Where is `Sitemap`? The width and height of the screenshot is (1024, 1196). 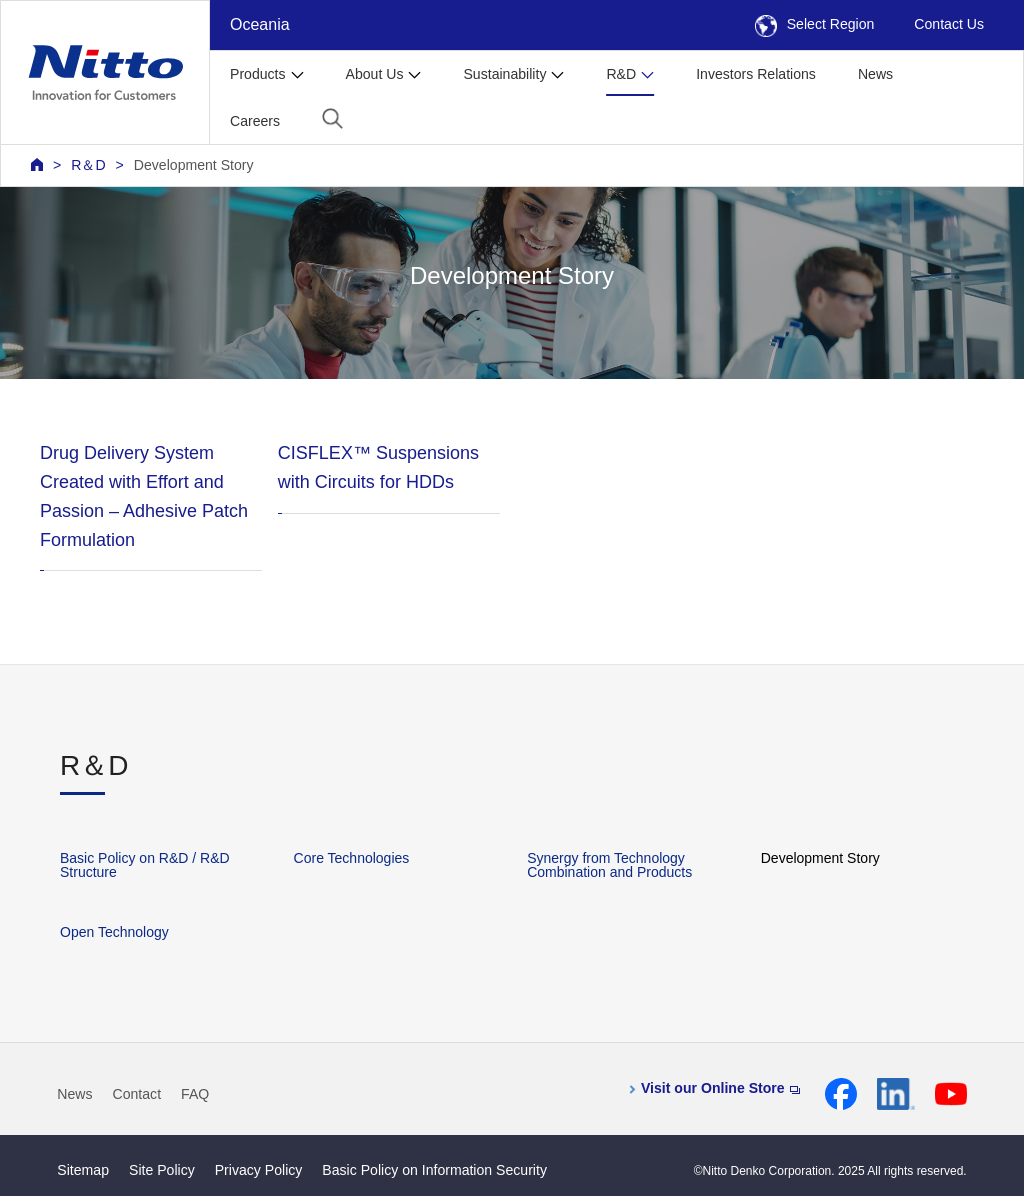 Sitemap is located at coordinates (83, 1170).